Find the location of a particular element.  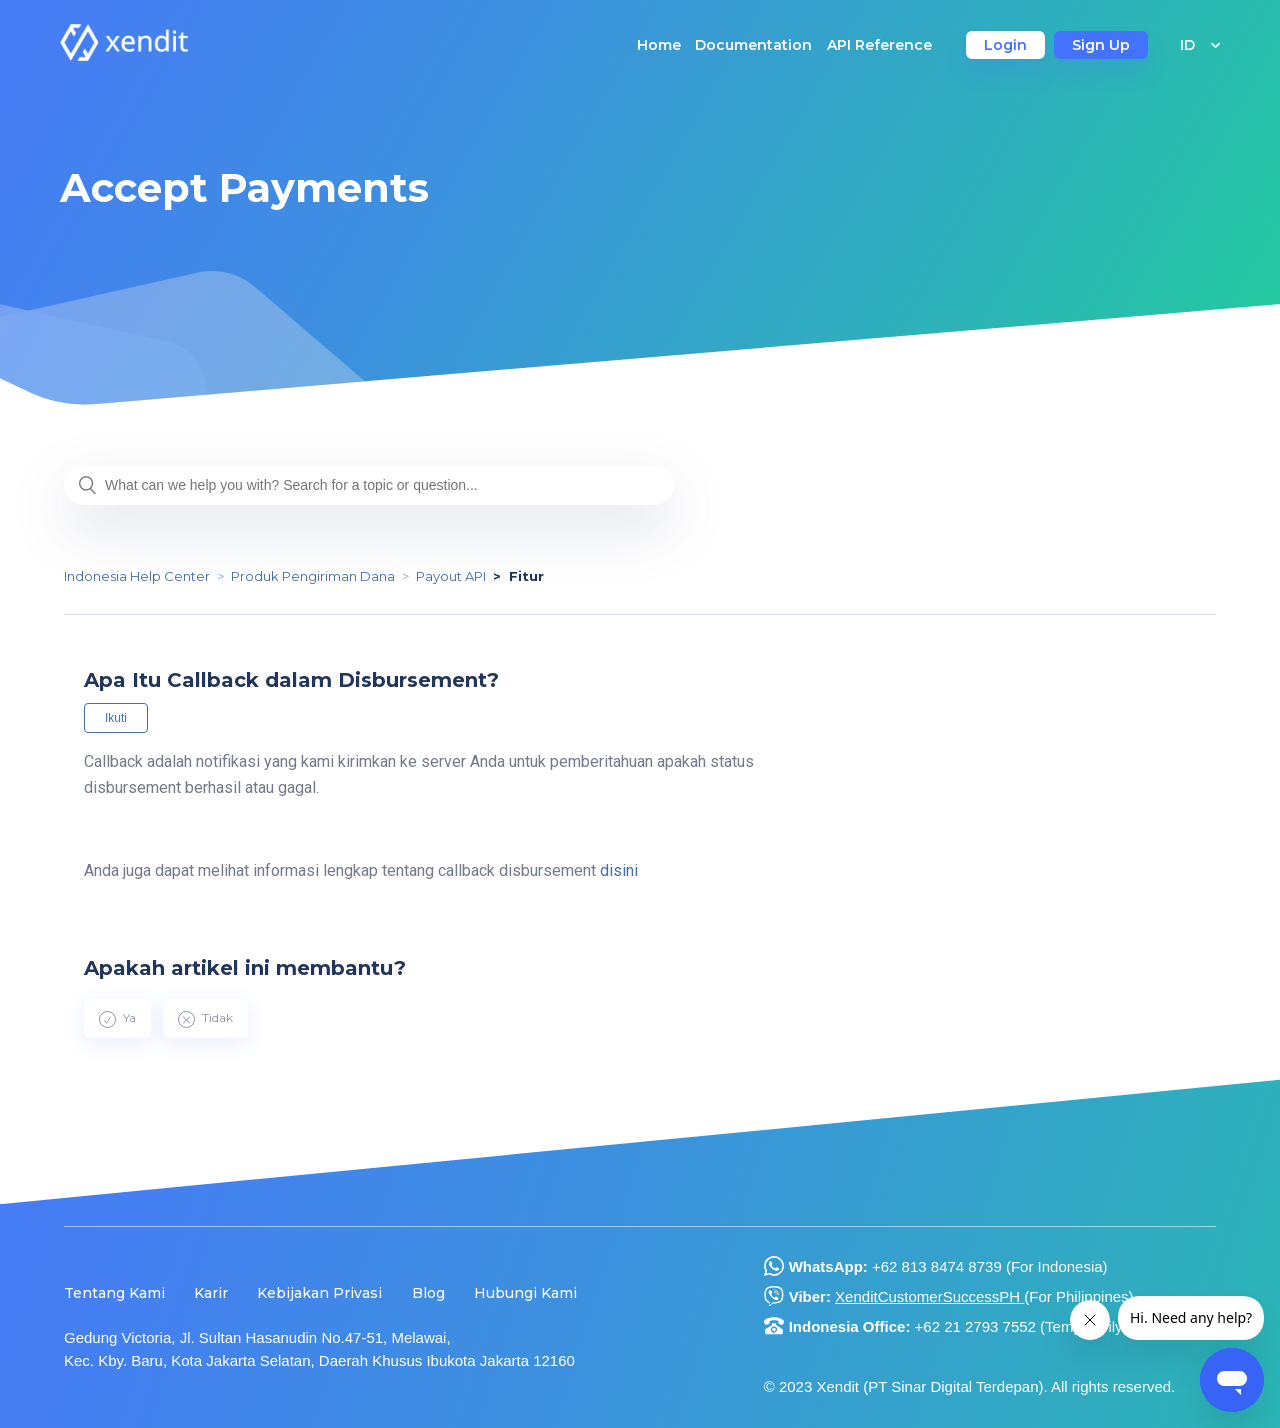

XenditCustomerSuccessPH is located at coordinates (929, 1296).